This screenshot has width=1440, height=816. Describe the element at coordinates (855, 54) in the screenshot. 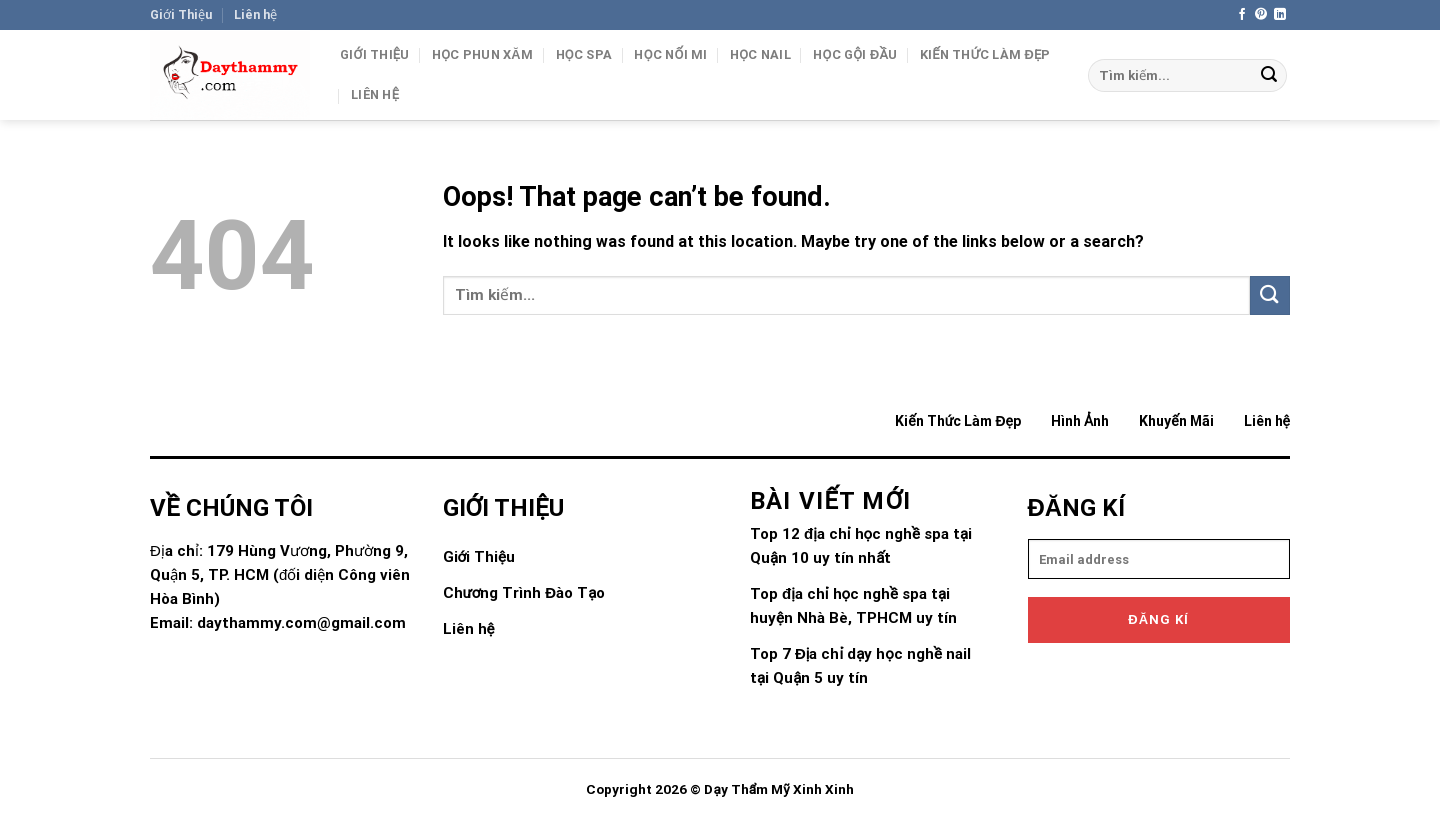

I see `Học gội đầu` at that location.